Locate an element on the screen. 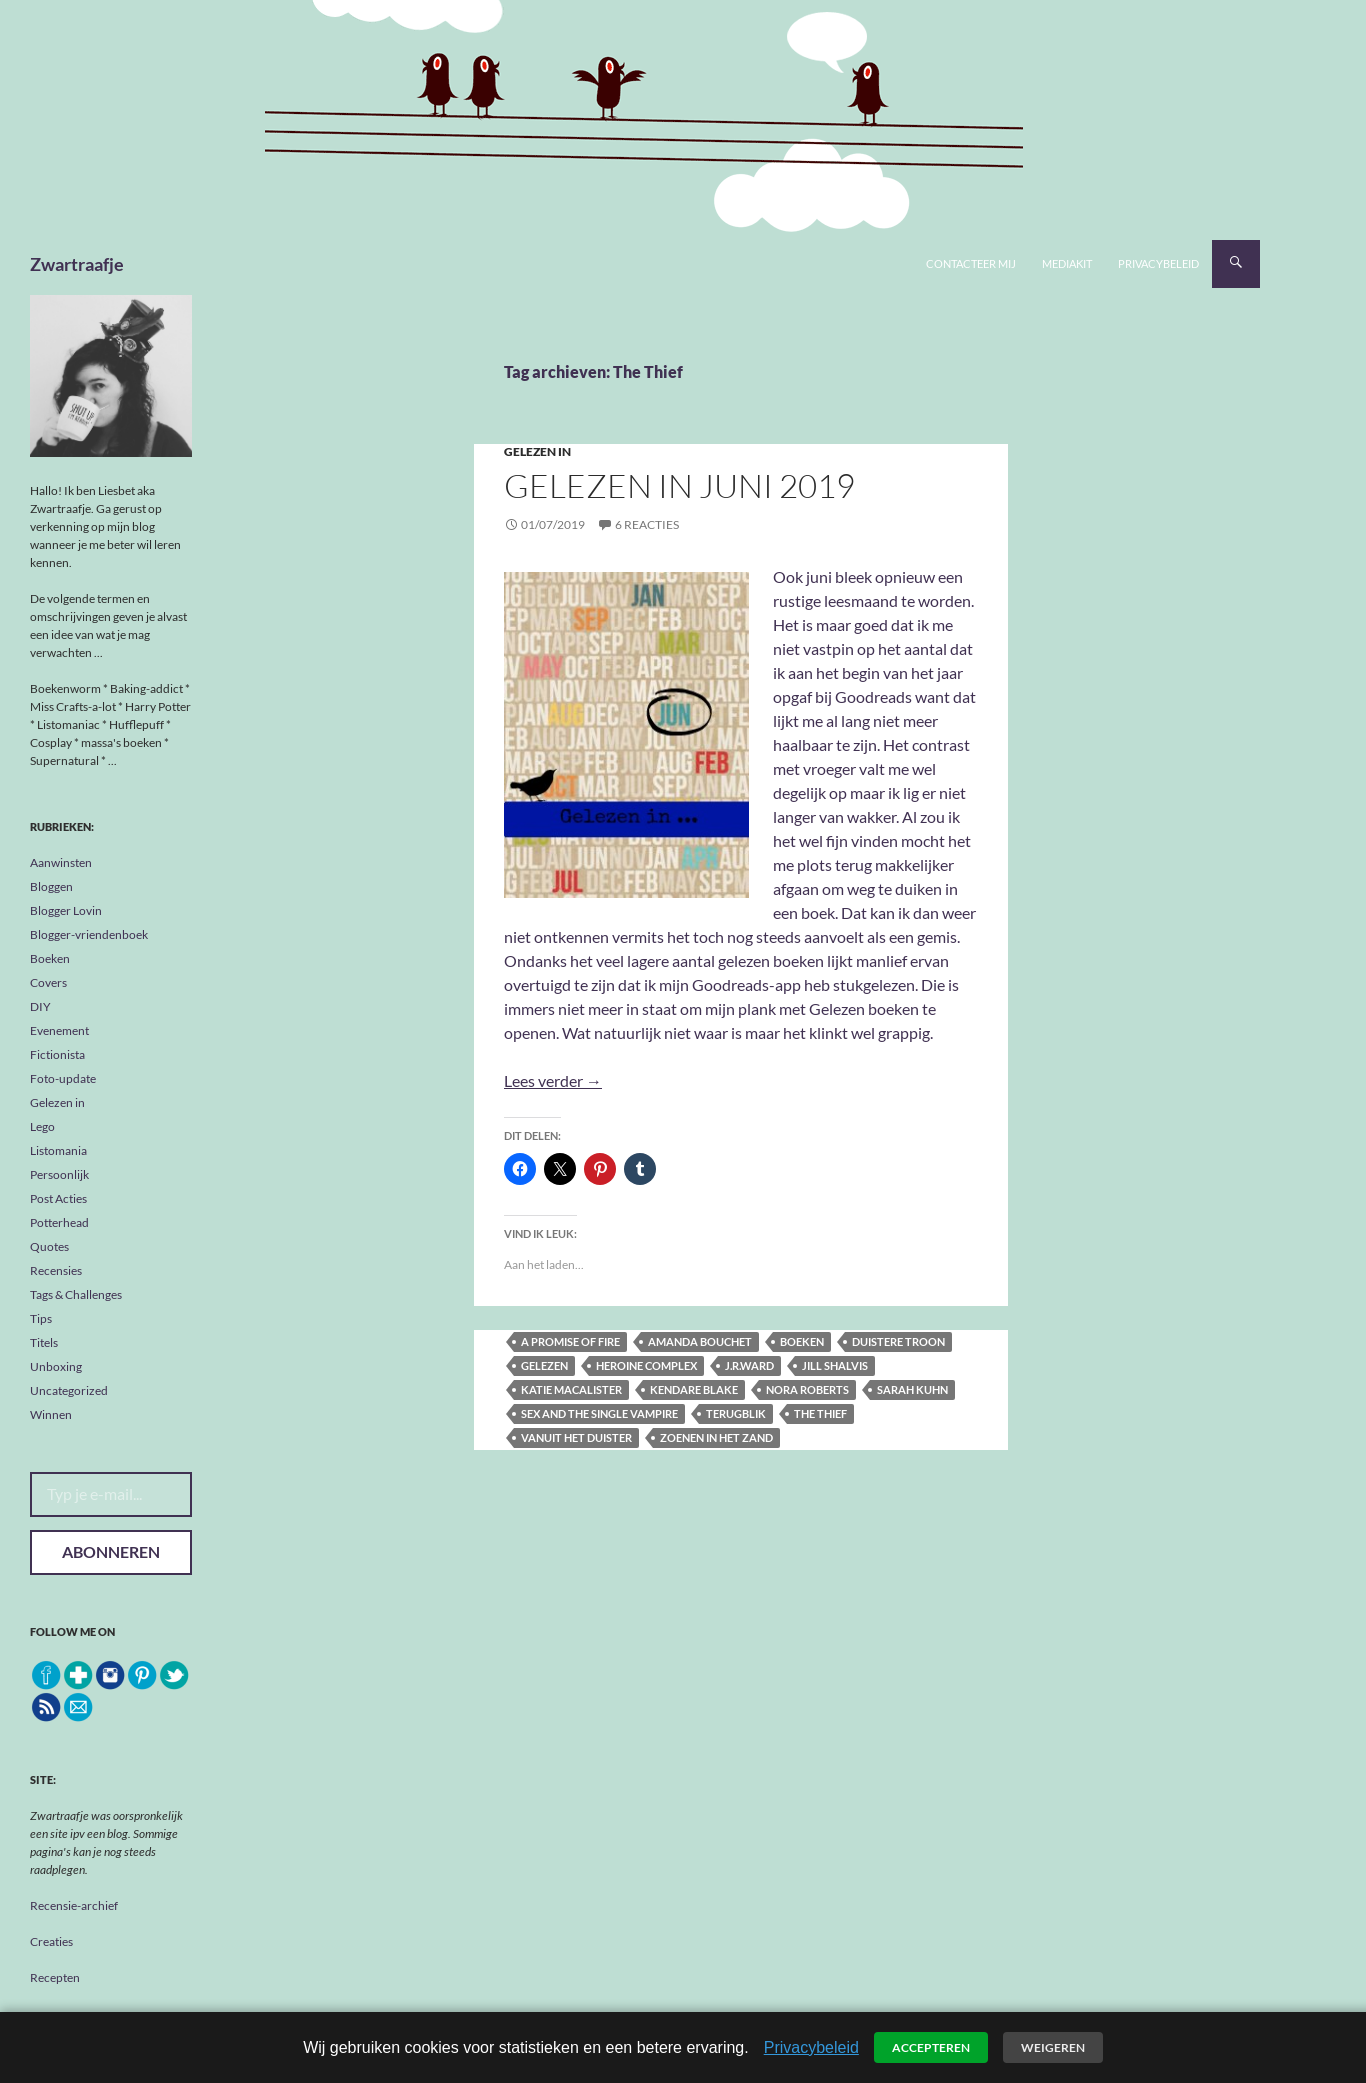  DIY is located at coordinates (40, 1006).